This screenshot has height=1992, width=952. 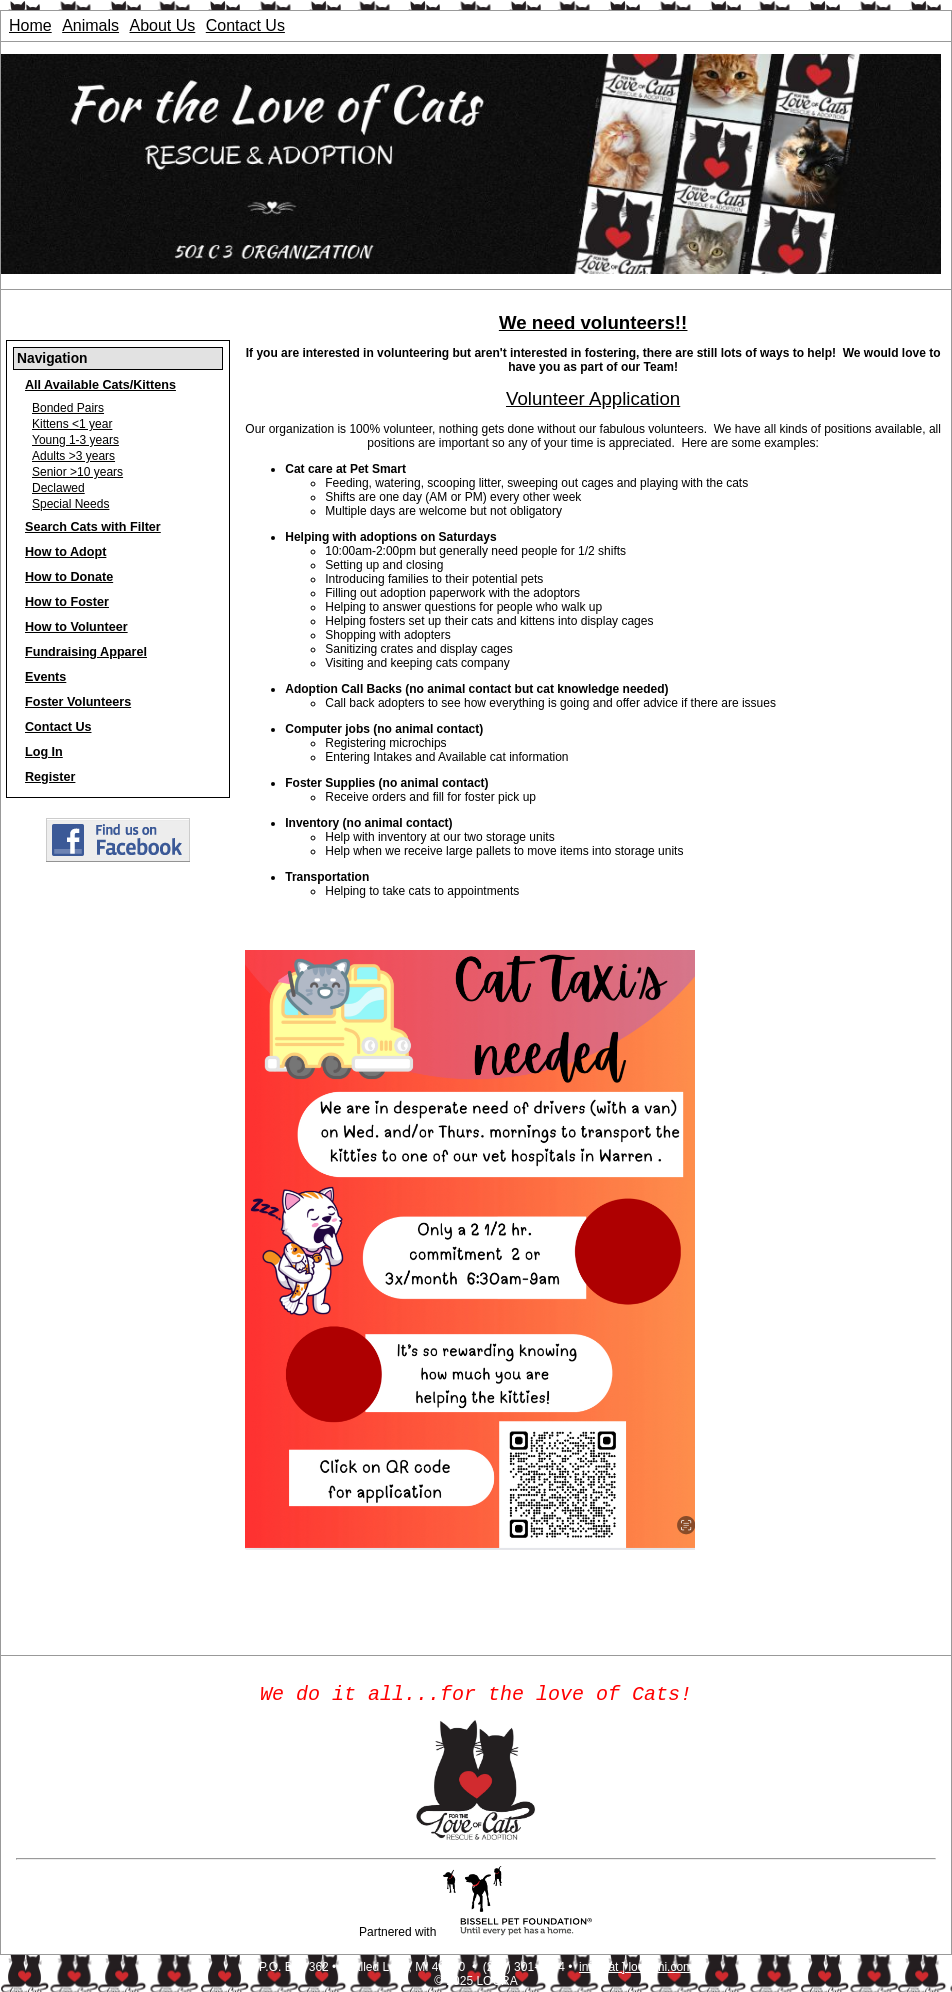 I want to click on How to Adopt, so click(x=65, y=552).